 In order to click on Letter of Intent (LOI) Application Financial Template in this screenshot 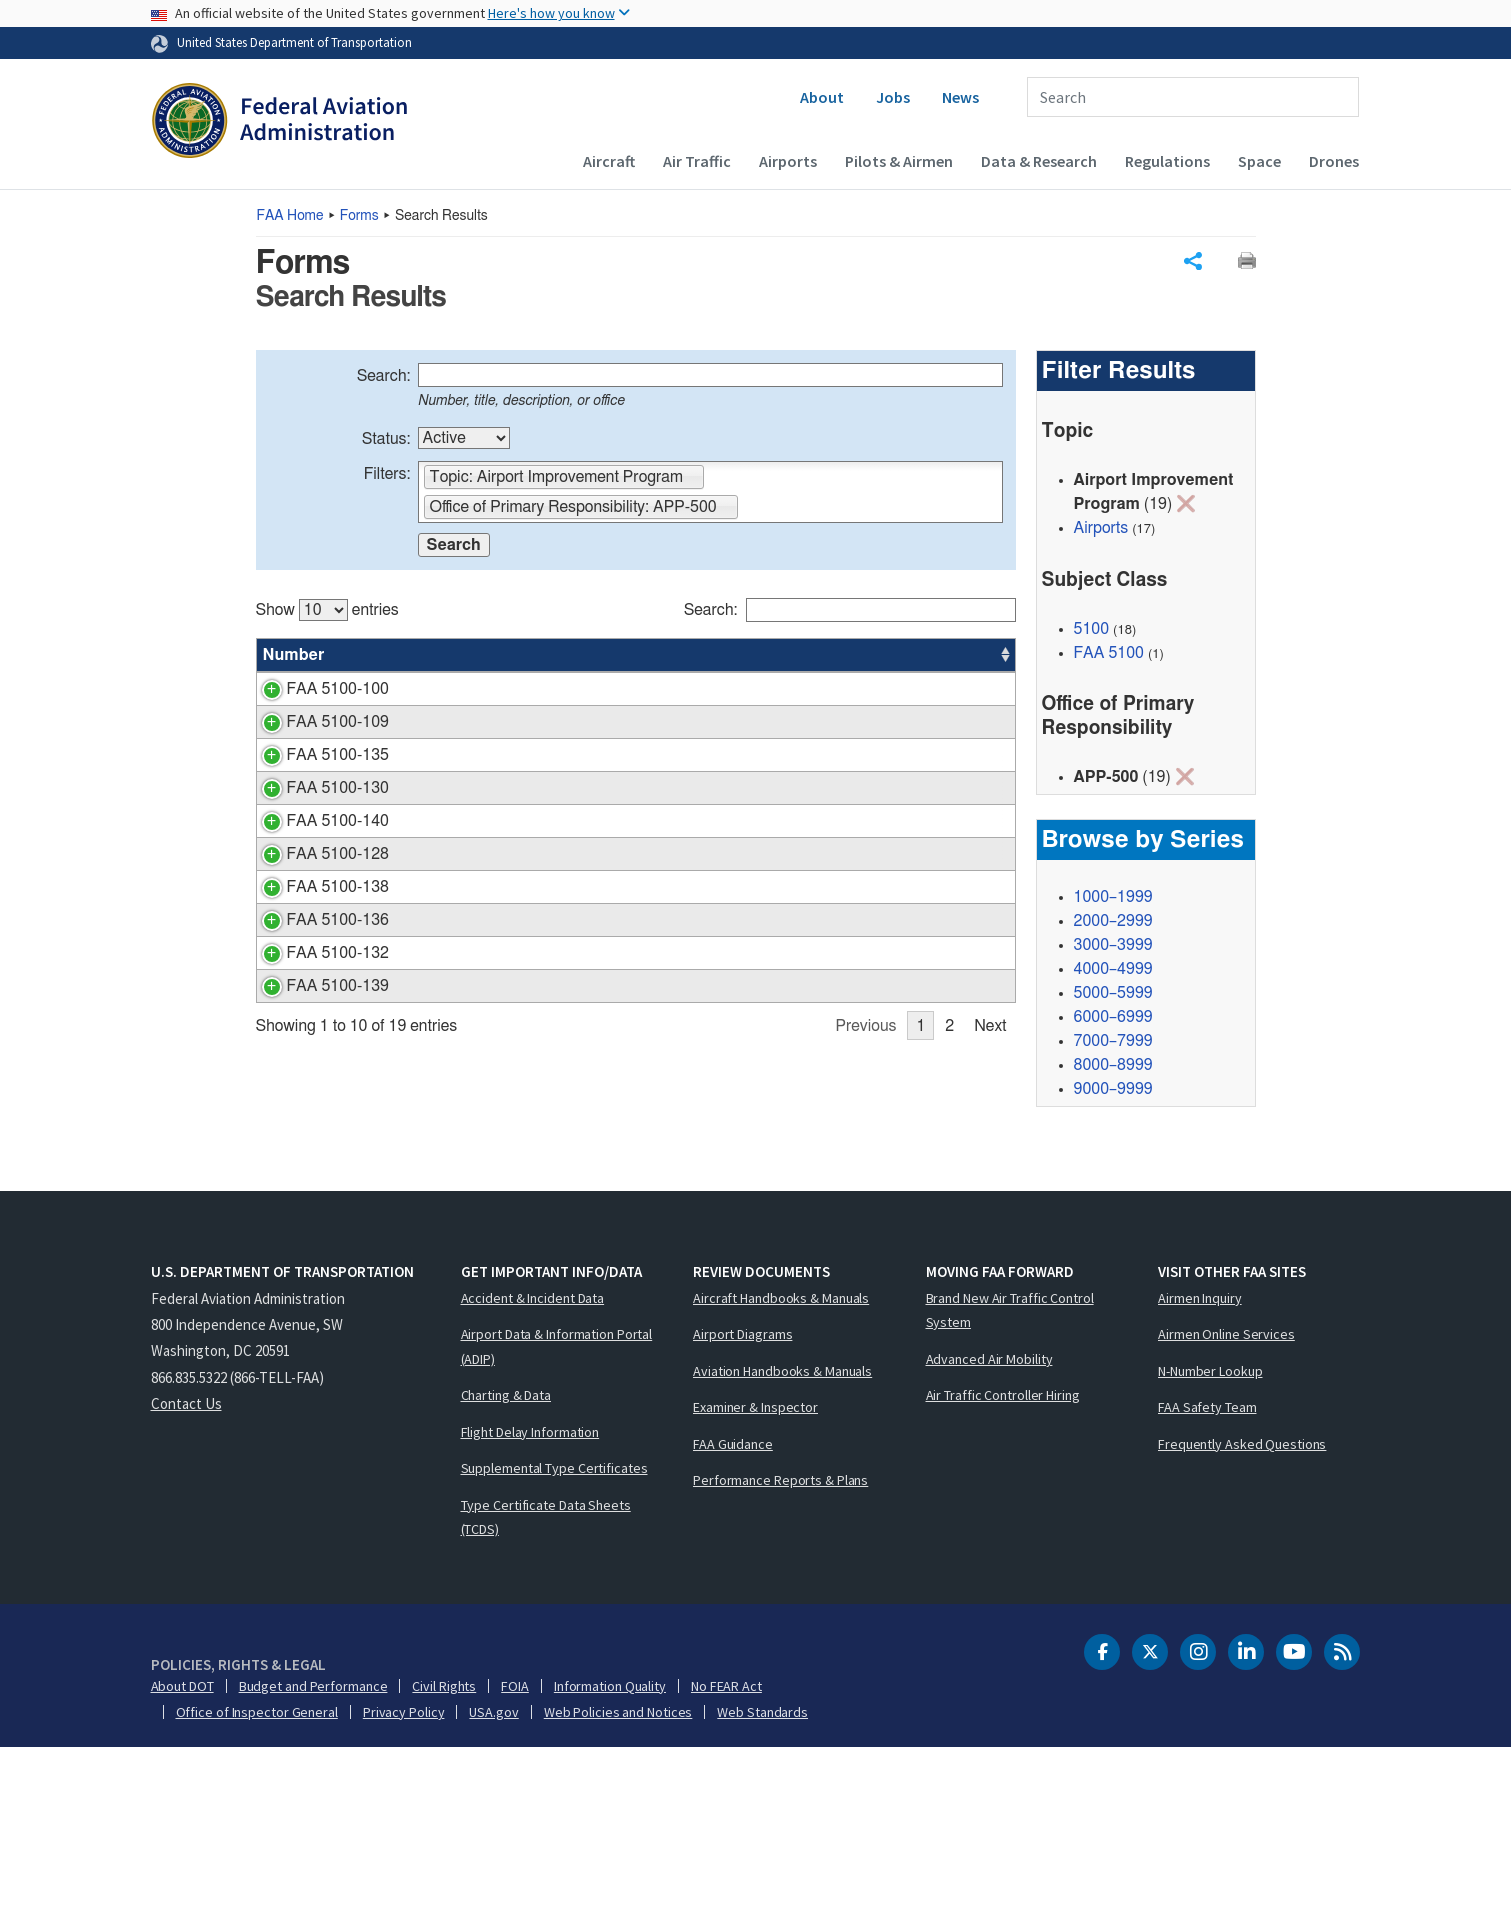, I will do `click(561, 1226)`.